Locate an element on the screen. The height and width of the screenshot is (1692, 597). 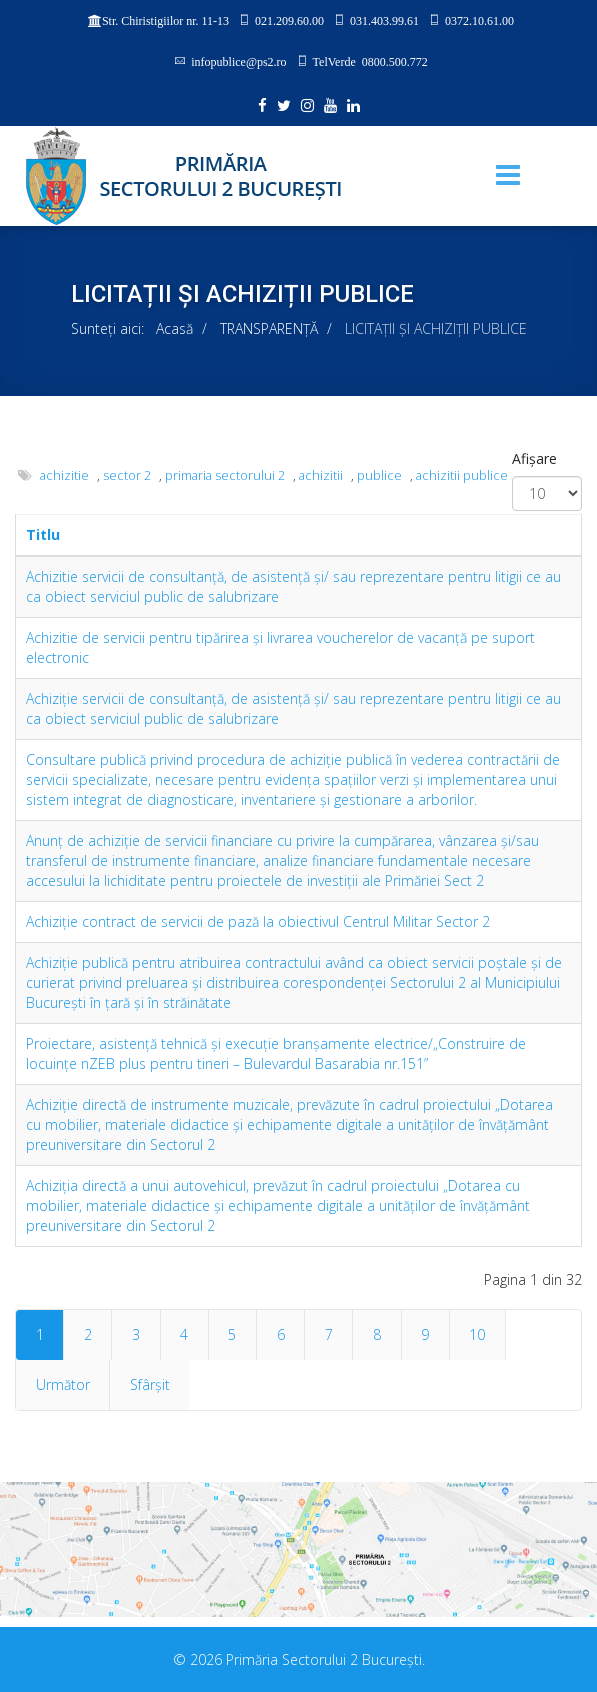
publice is located at coordinates (379, 475).